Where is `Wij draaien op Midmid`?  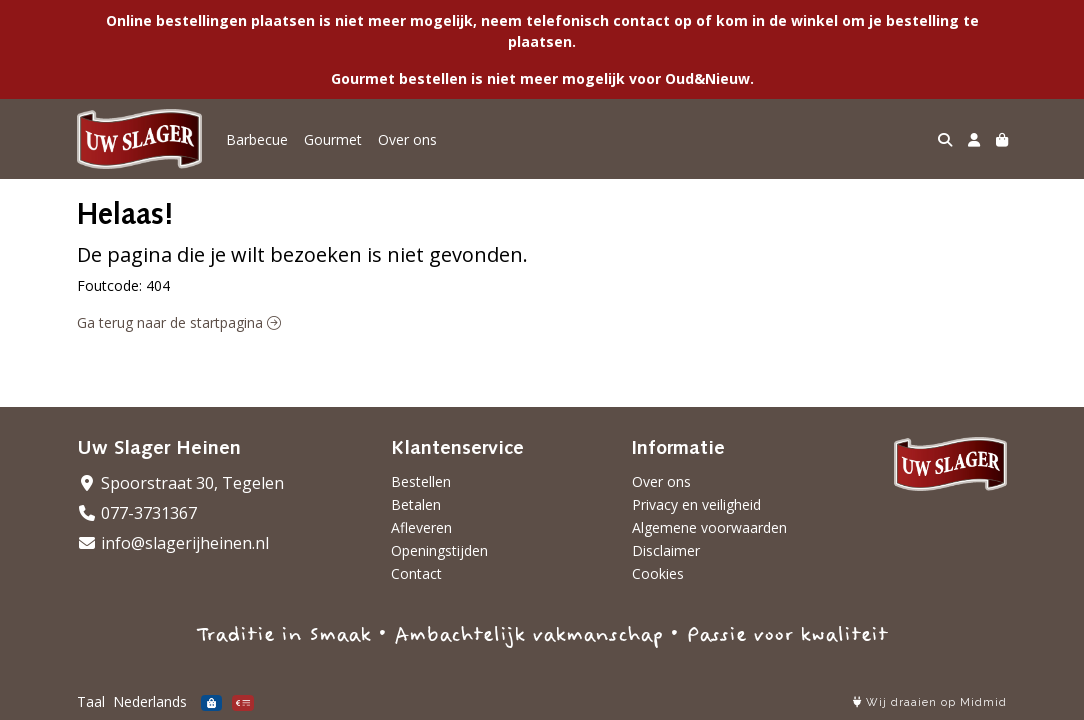 Wij draaien op Midmid is located at coordinates (930, 702).